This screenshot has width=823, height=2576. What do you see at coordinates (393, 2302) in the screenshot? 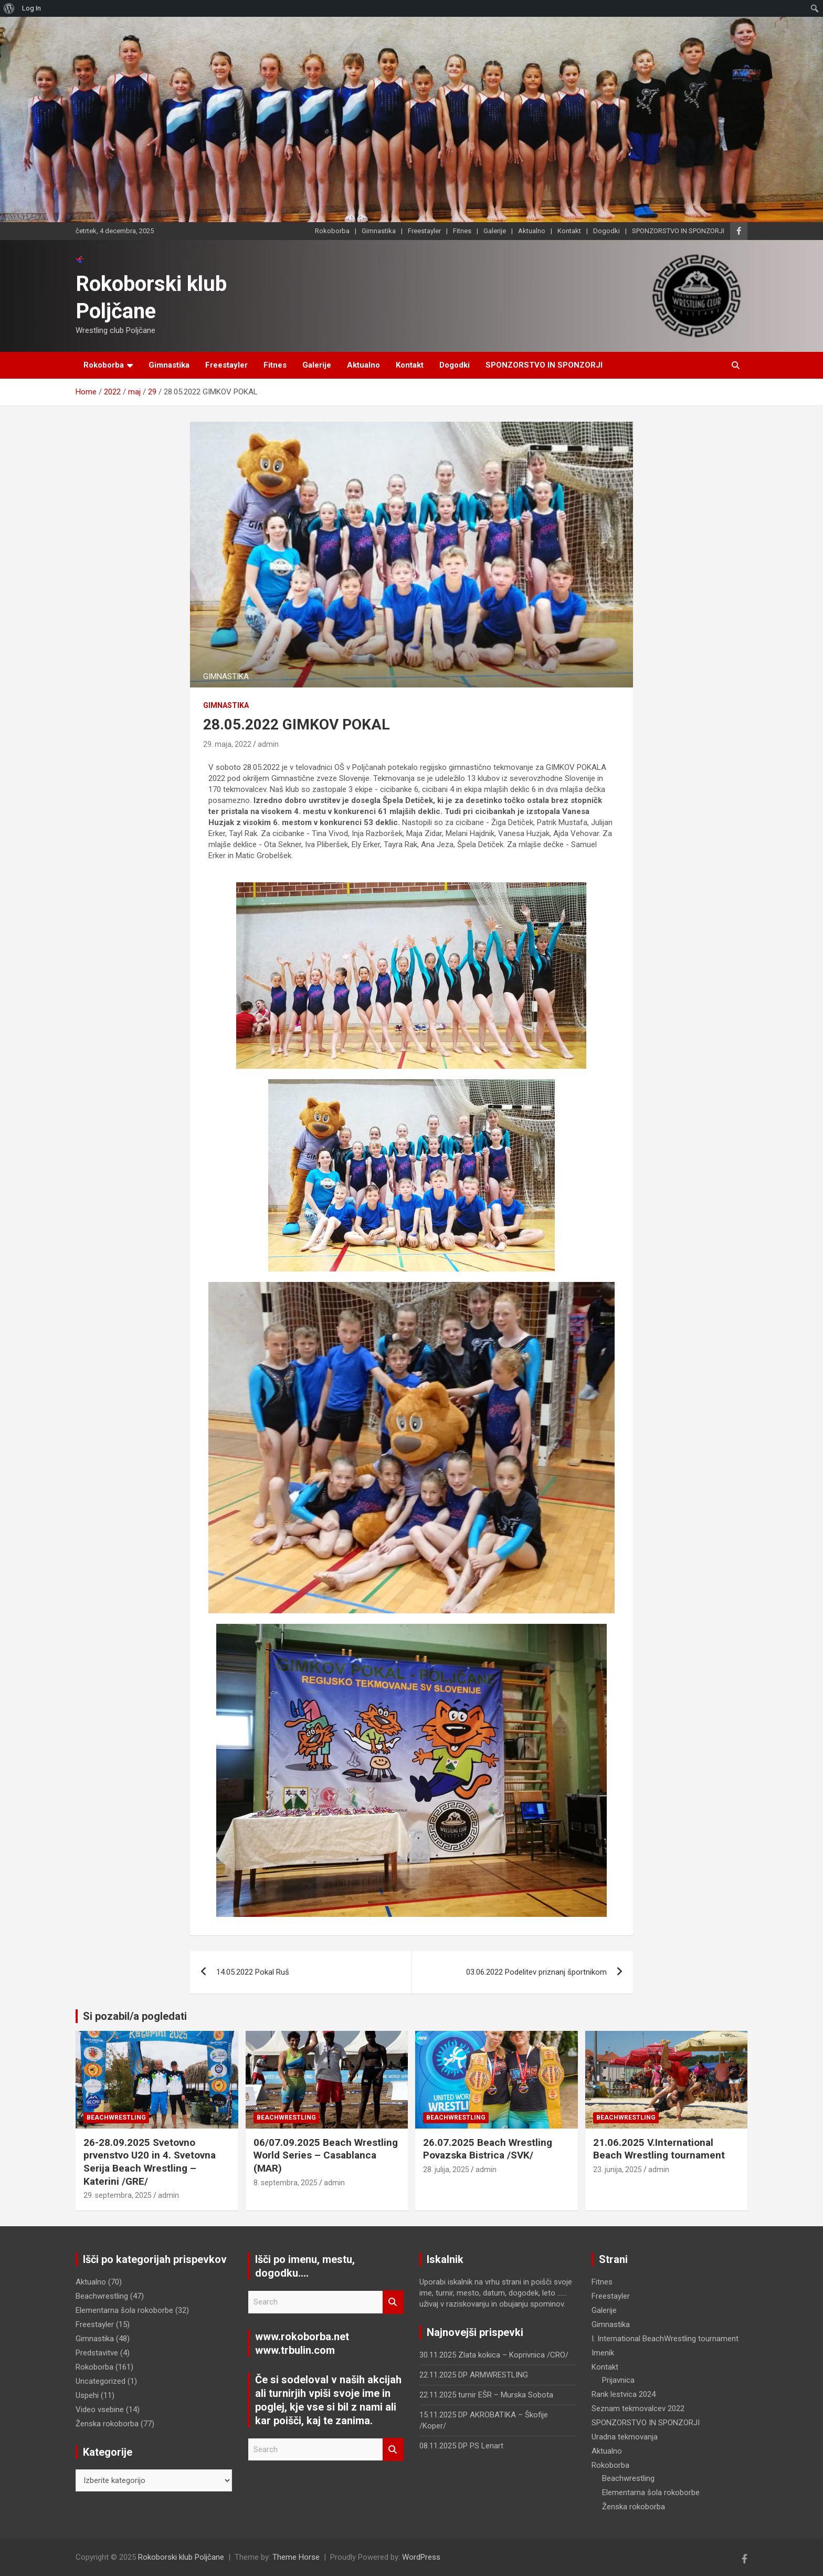
I see `Search` at bounding box center [393, 2302].